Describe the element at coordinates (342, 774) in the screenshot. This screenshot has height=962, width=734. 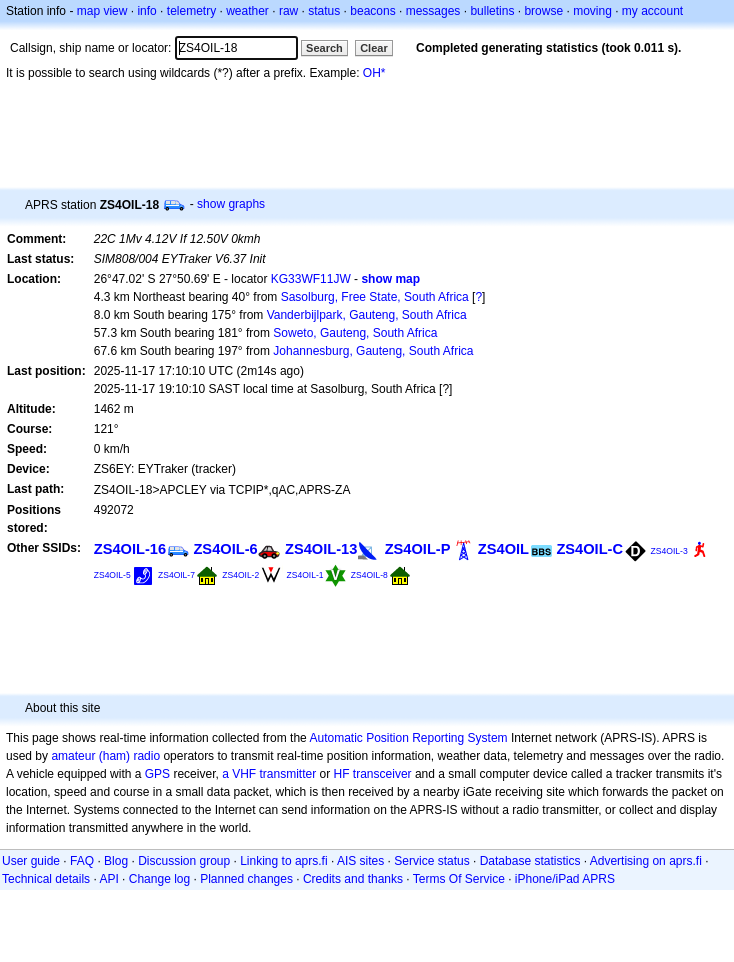
I see `HF` at that location.